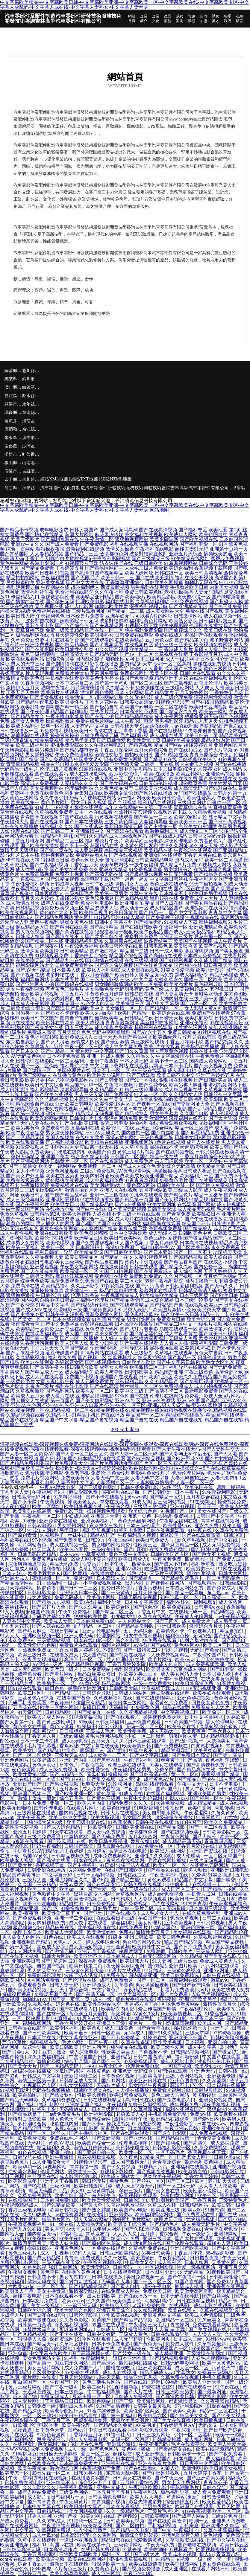  I want to click on 午夜福利在线电影, so click(154, 548).